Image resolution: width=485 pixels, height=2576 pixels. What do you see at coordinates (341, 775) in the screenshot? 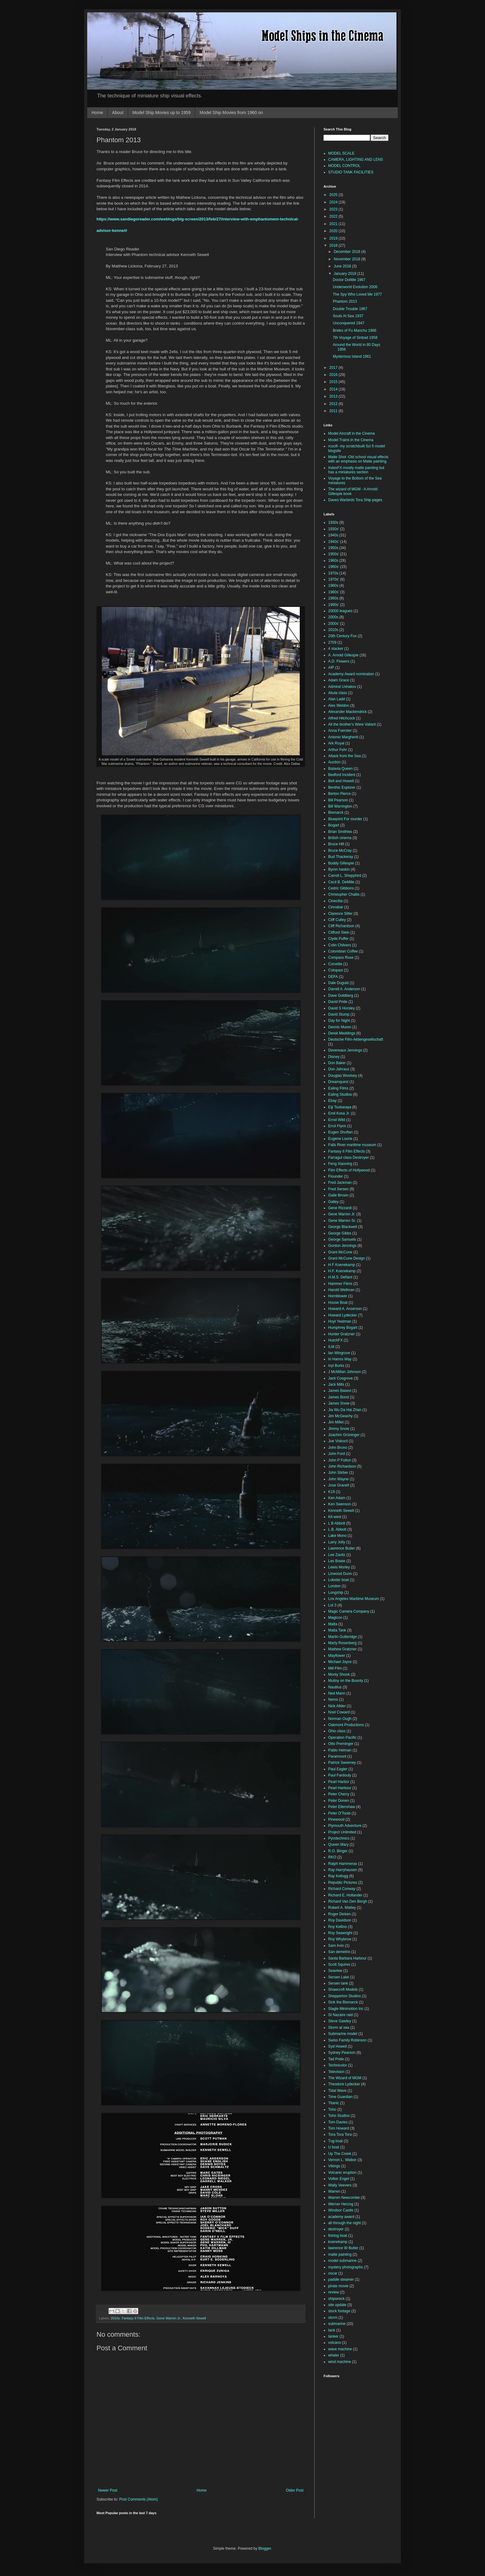
I see `Bedford Incident` at bounding box center [341, 775].